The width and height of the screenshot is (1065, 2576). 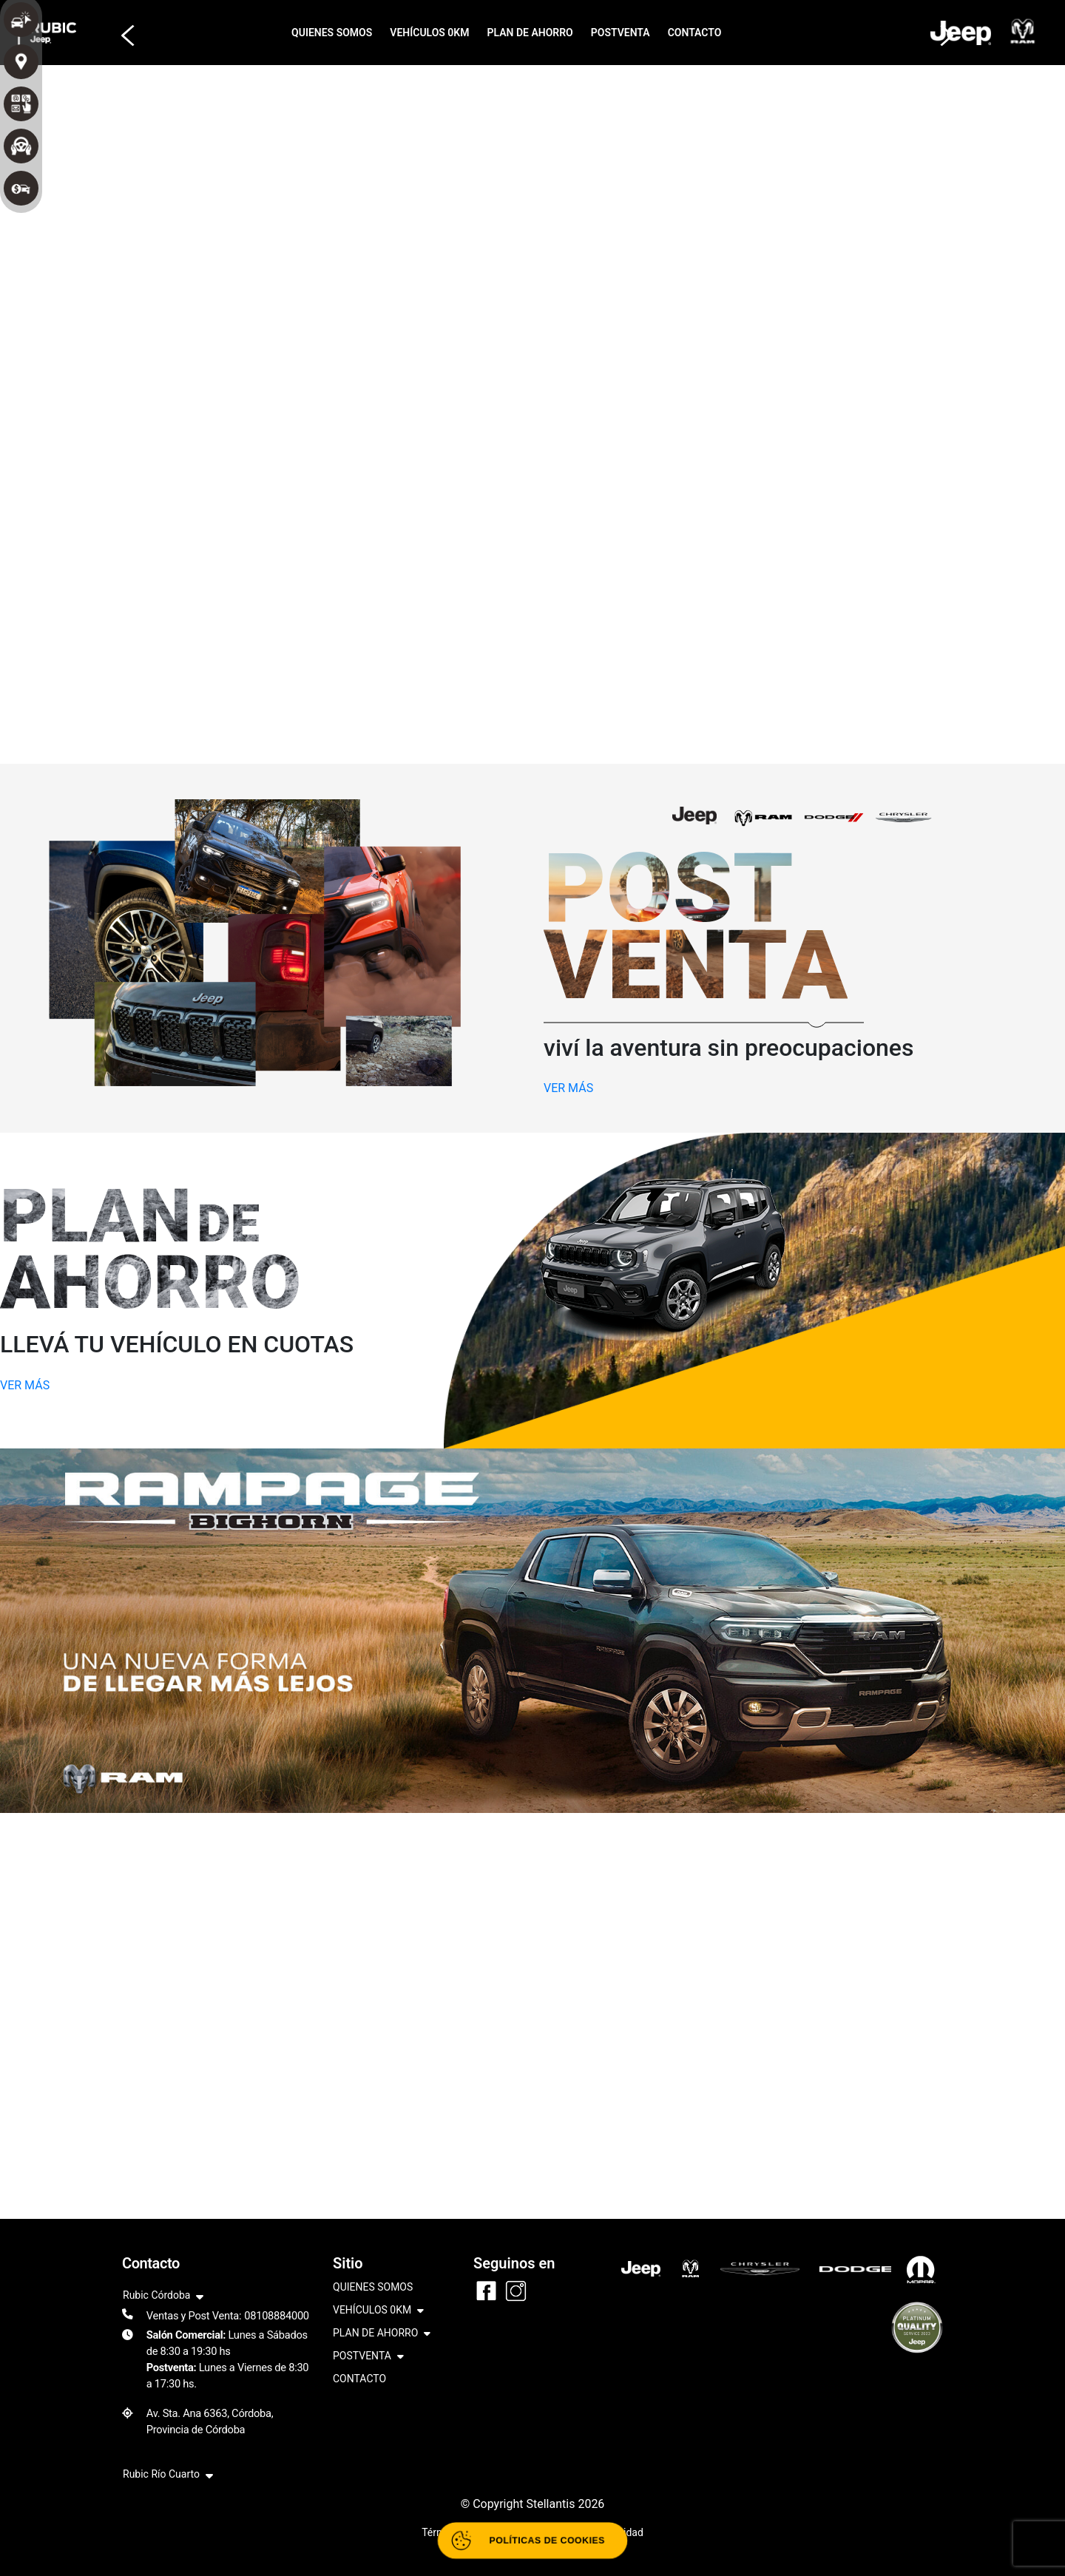 I want to click on POSTVENTA, so click(x=620, y=32).